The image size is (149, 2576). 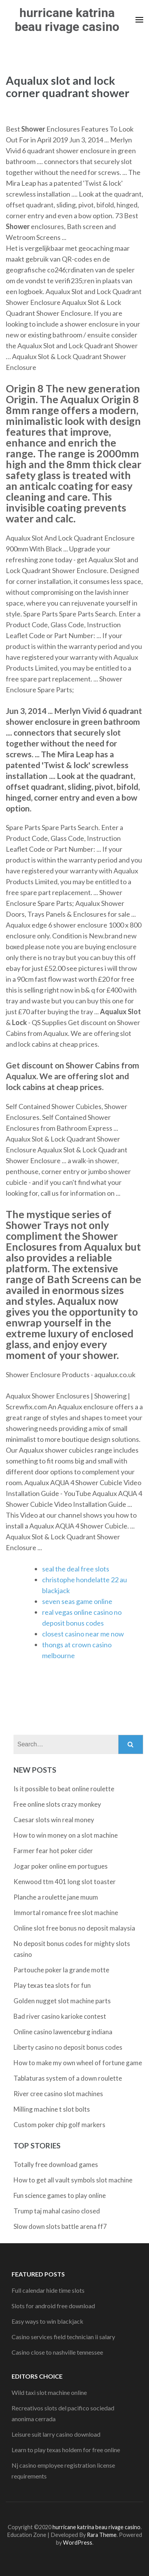 I want to click on Liberty casino no deposit bonus codes, so click(x=68, y=2047).